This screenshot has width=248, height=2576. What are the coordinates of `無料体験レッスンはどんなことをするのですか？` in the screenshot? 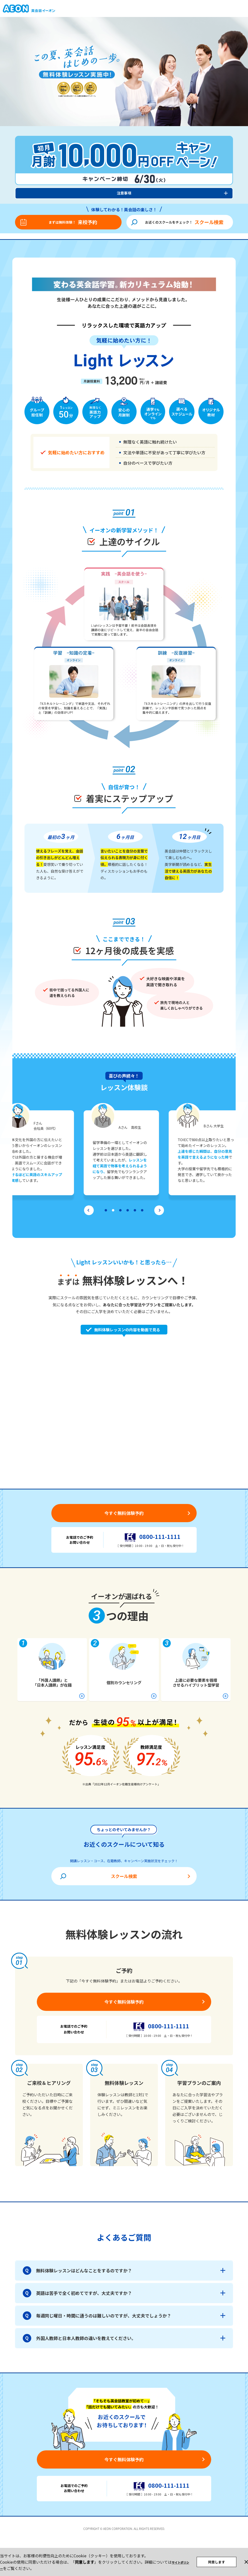 It's located at (84, 2274).